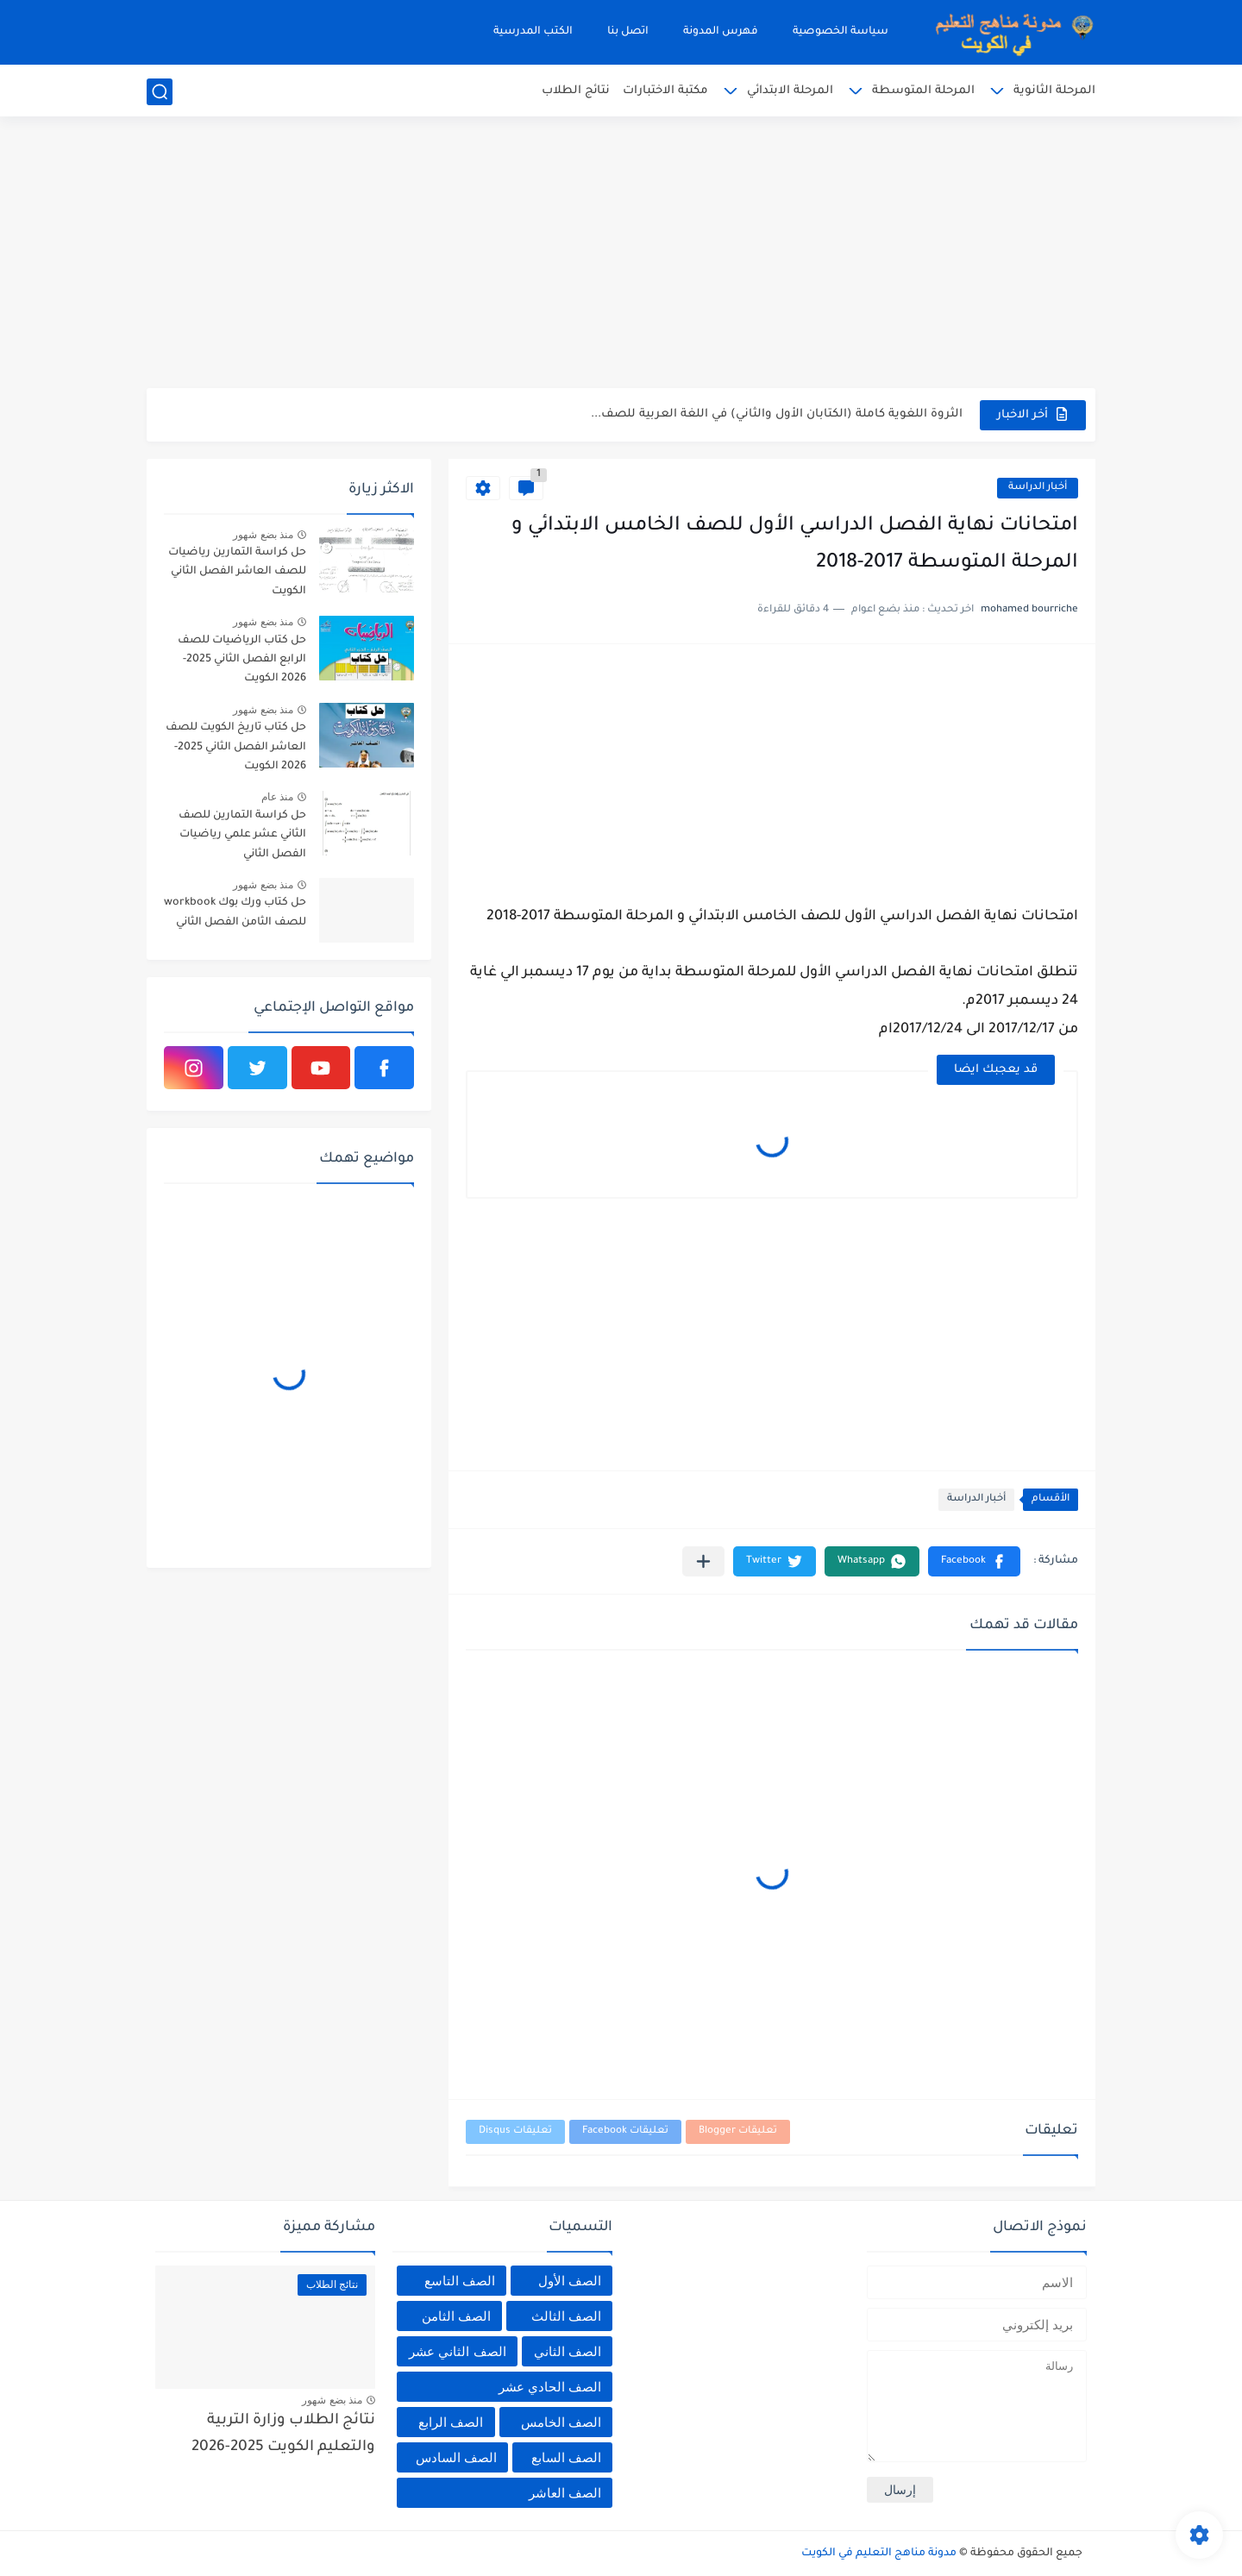  I want to click on الصف السابع, so click(566, 2457).